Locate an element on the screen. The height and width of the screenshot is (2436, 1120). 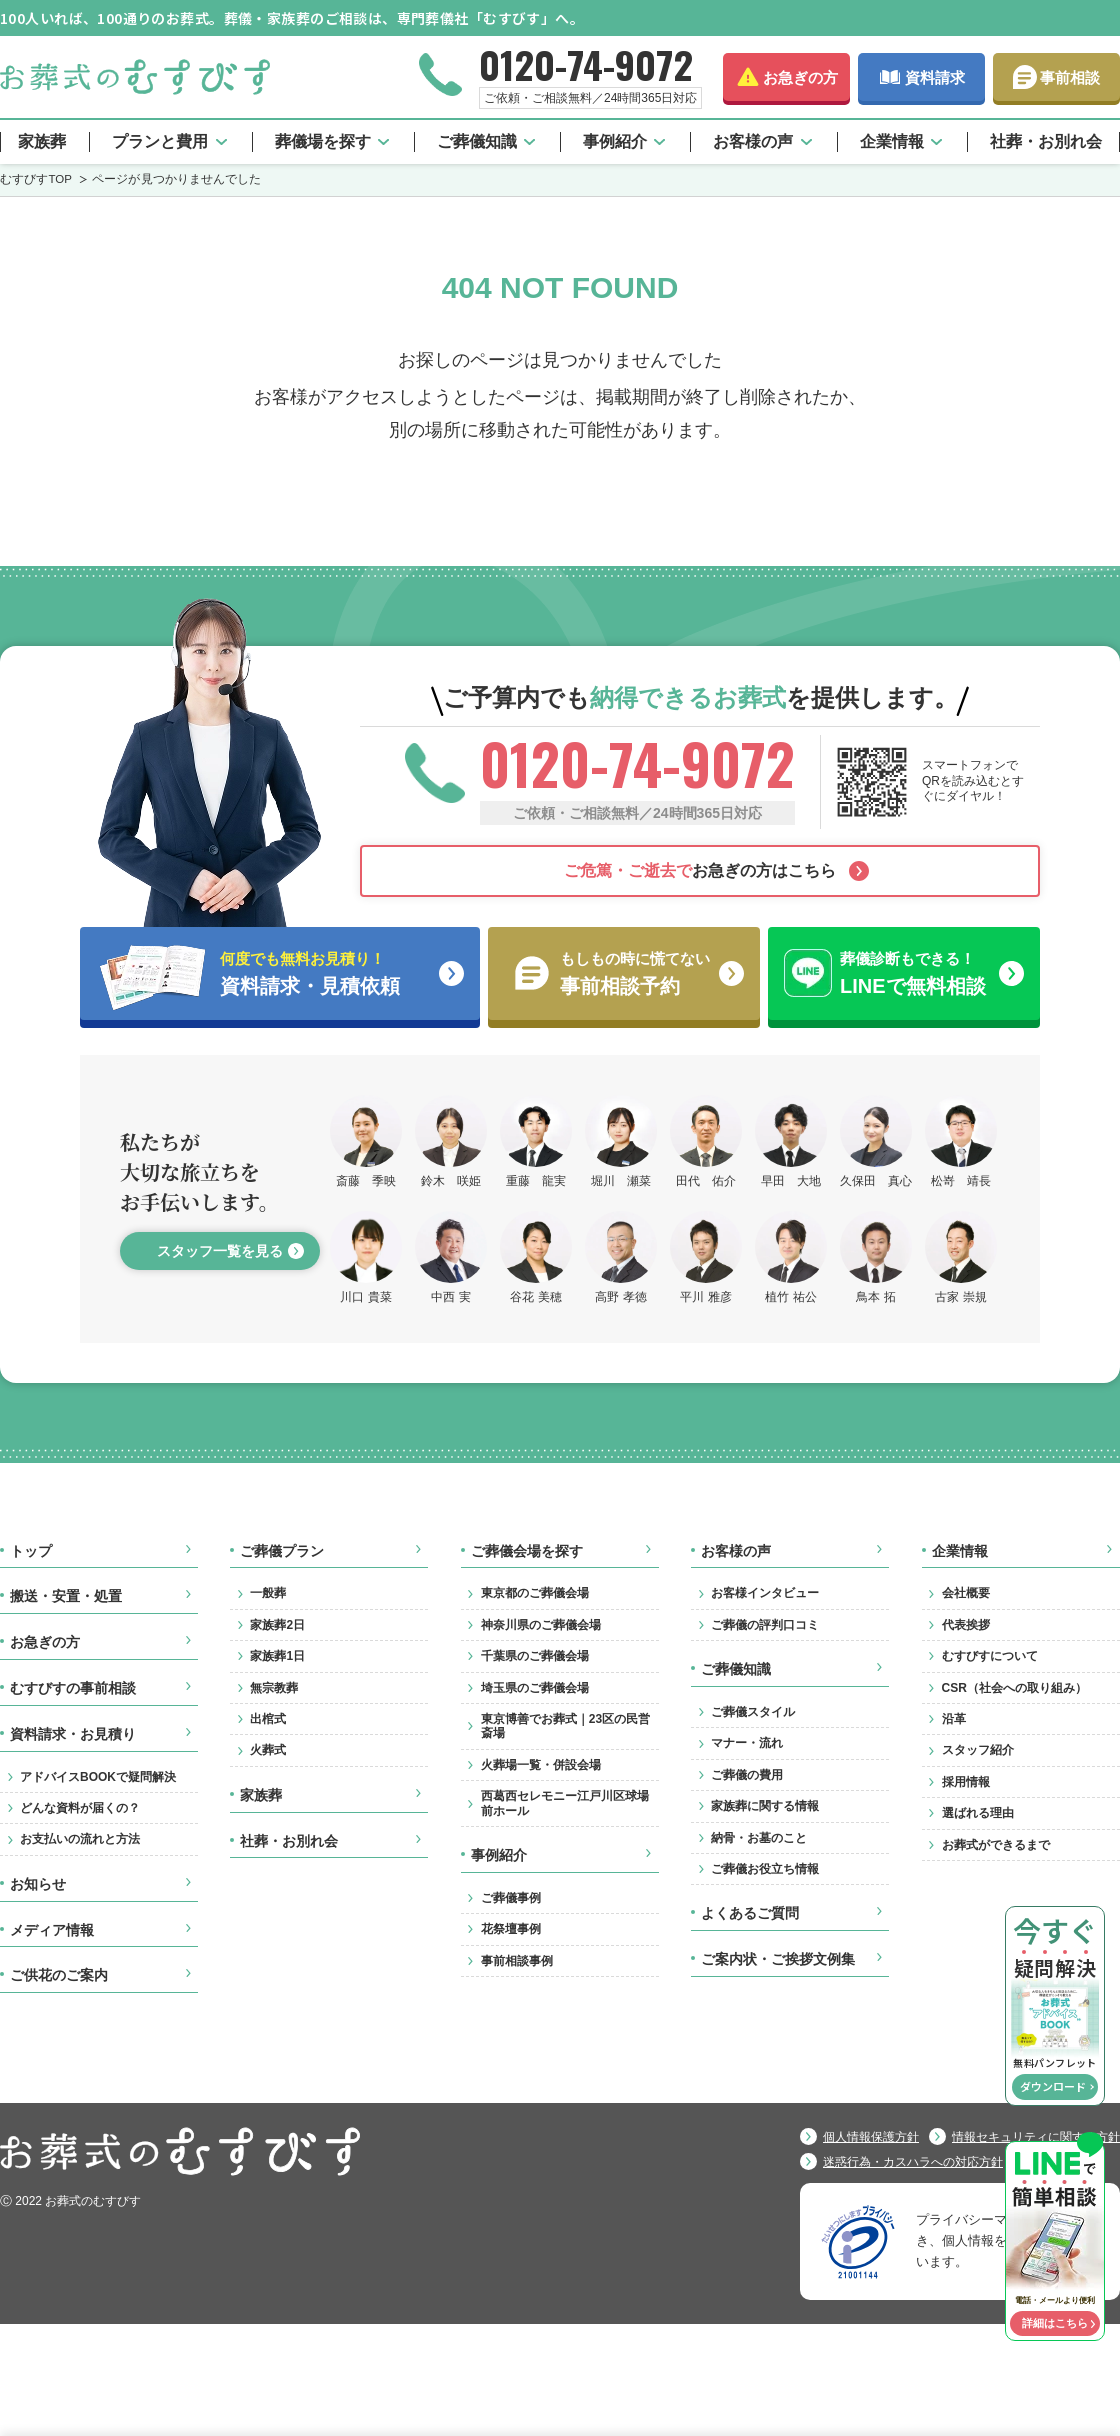
代表挨拶 is located at coordinates (966, 1625).